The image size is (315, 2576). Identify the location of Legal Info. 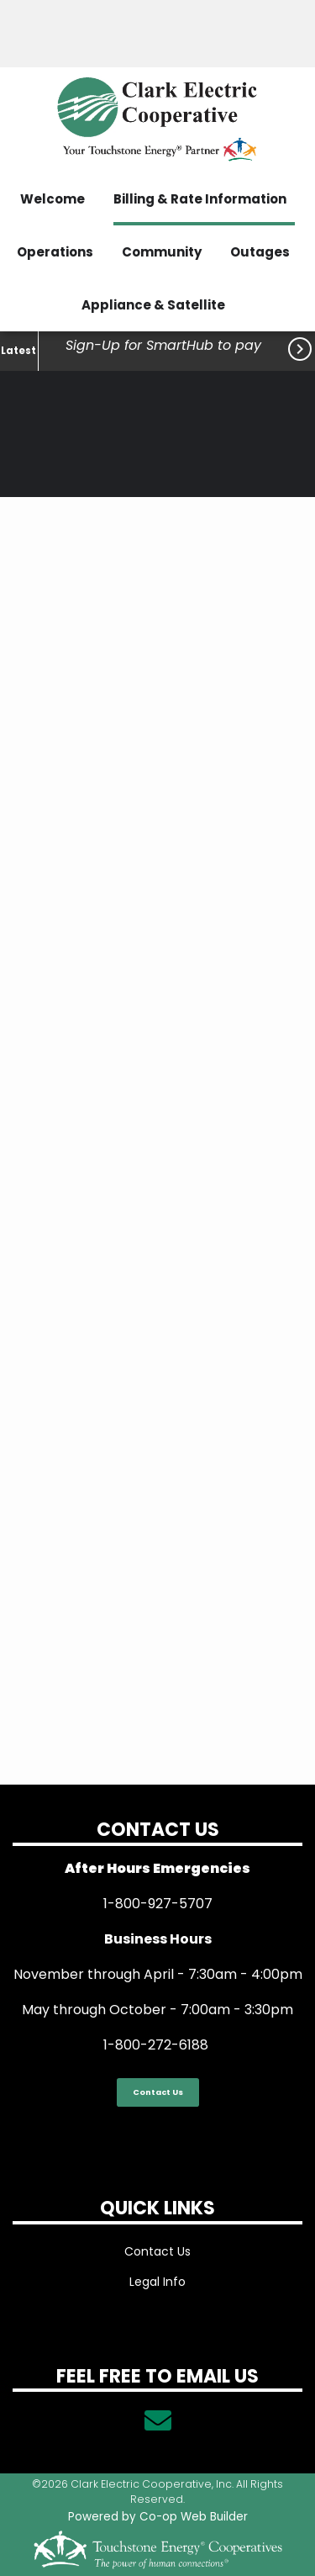
(157, 2281).